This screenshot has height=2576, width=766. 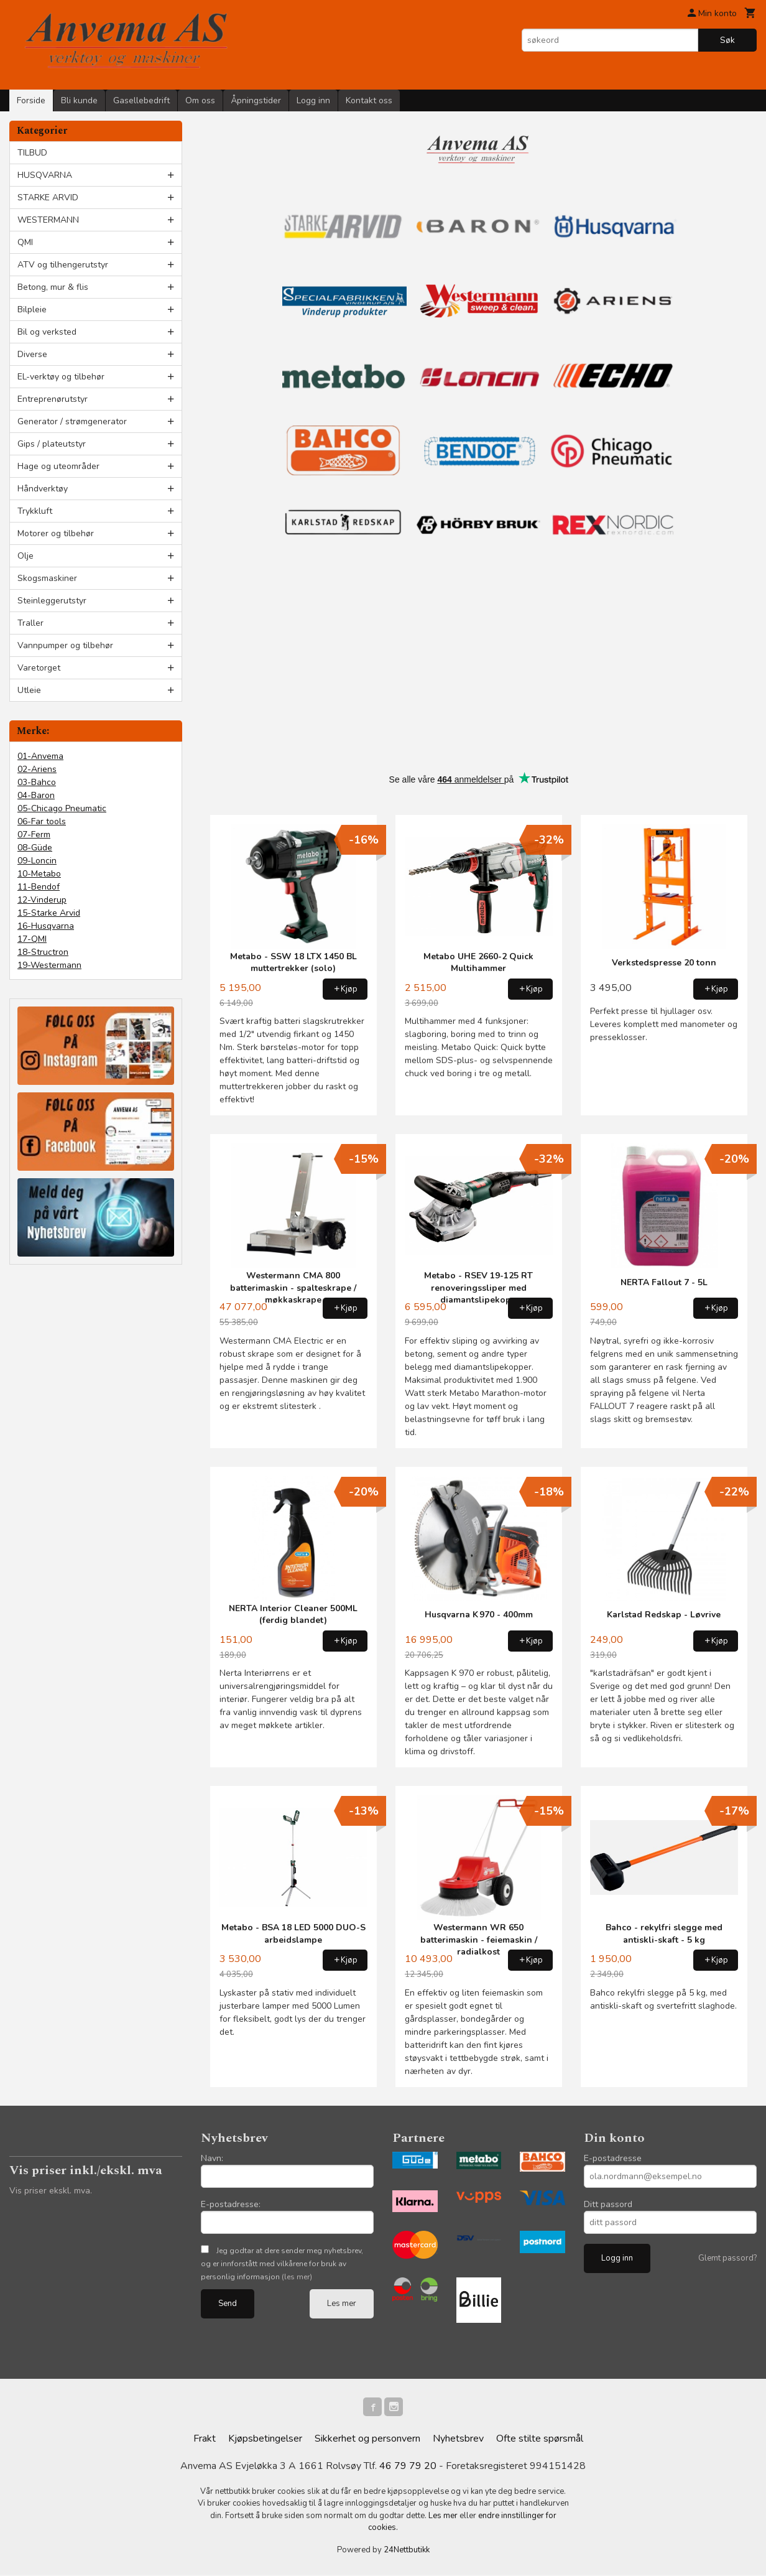 What do you see at coordinates (212, 2158) in the screenshot?
I see `Navn:` at bounding box center [212, 2158].